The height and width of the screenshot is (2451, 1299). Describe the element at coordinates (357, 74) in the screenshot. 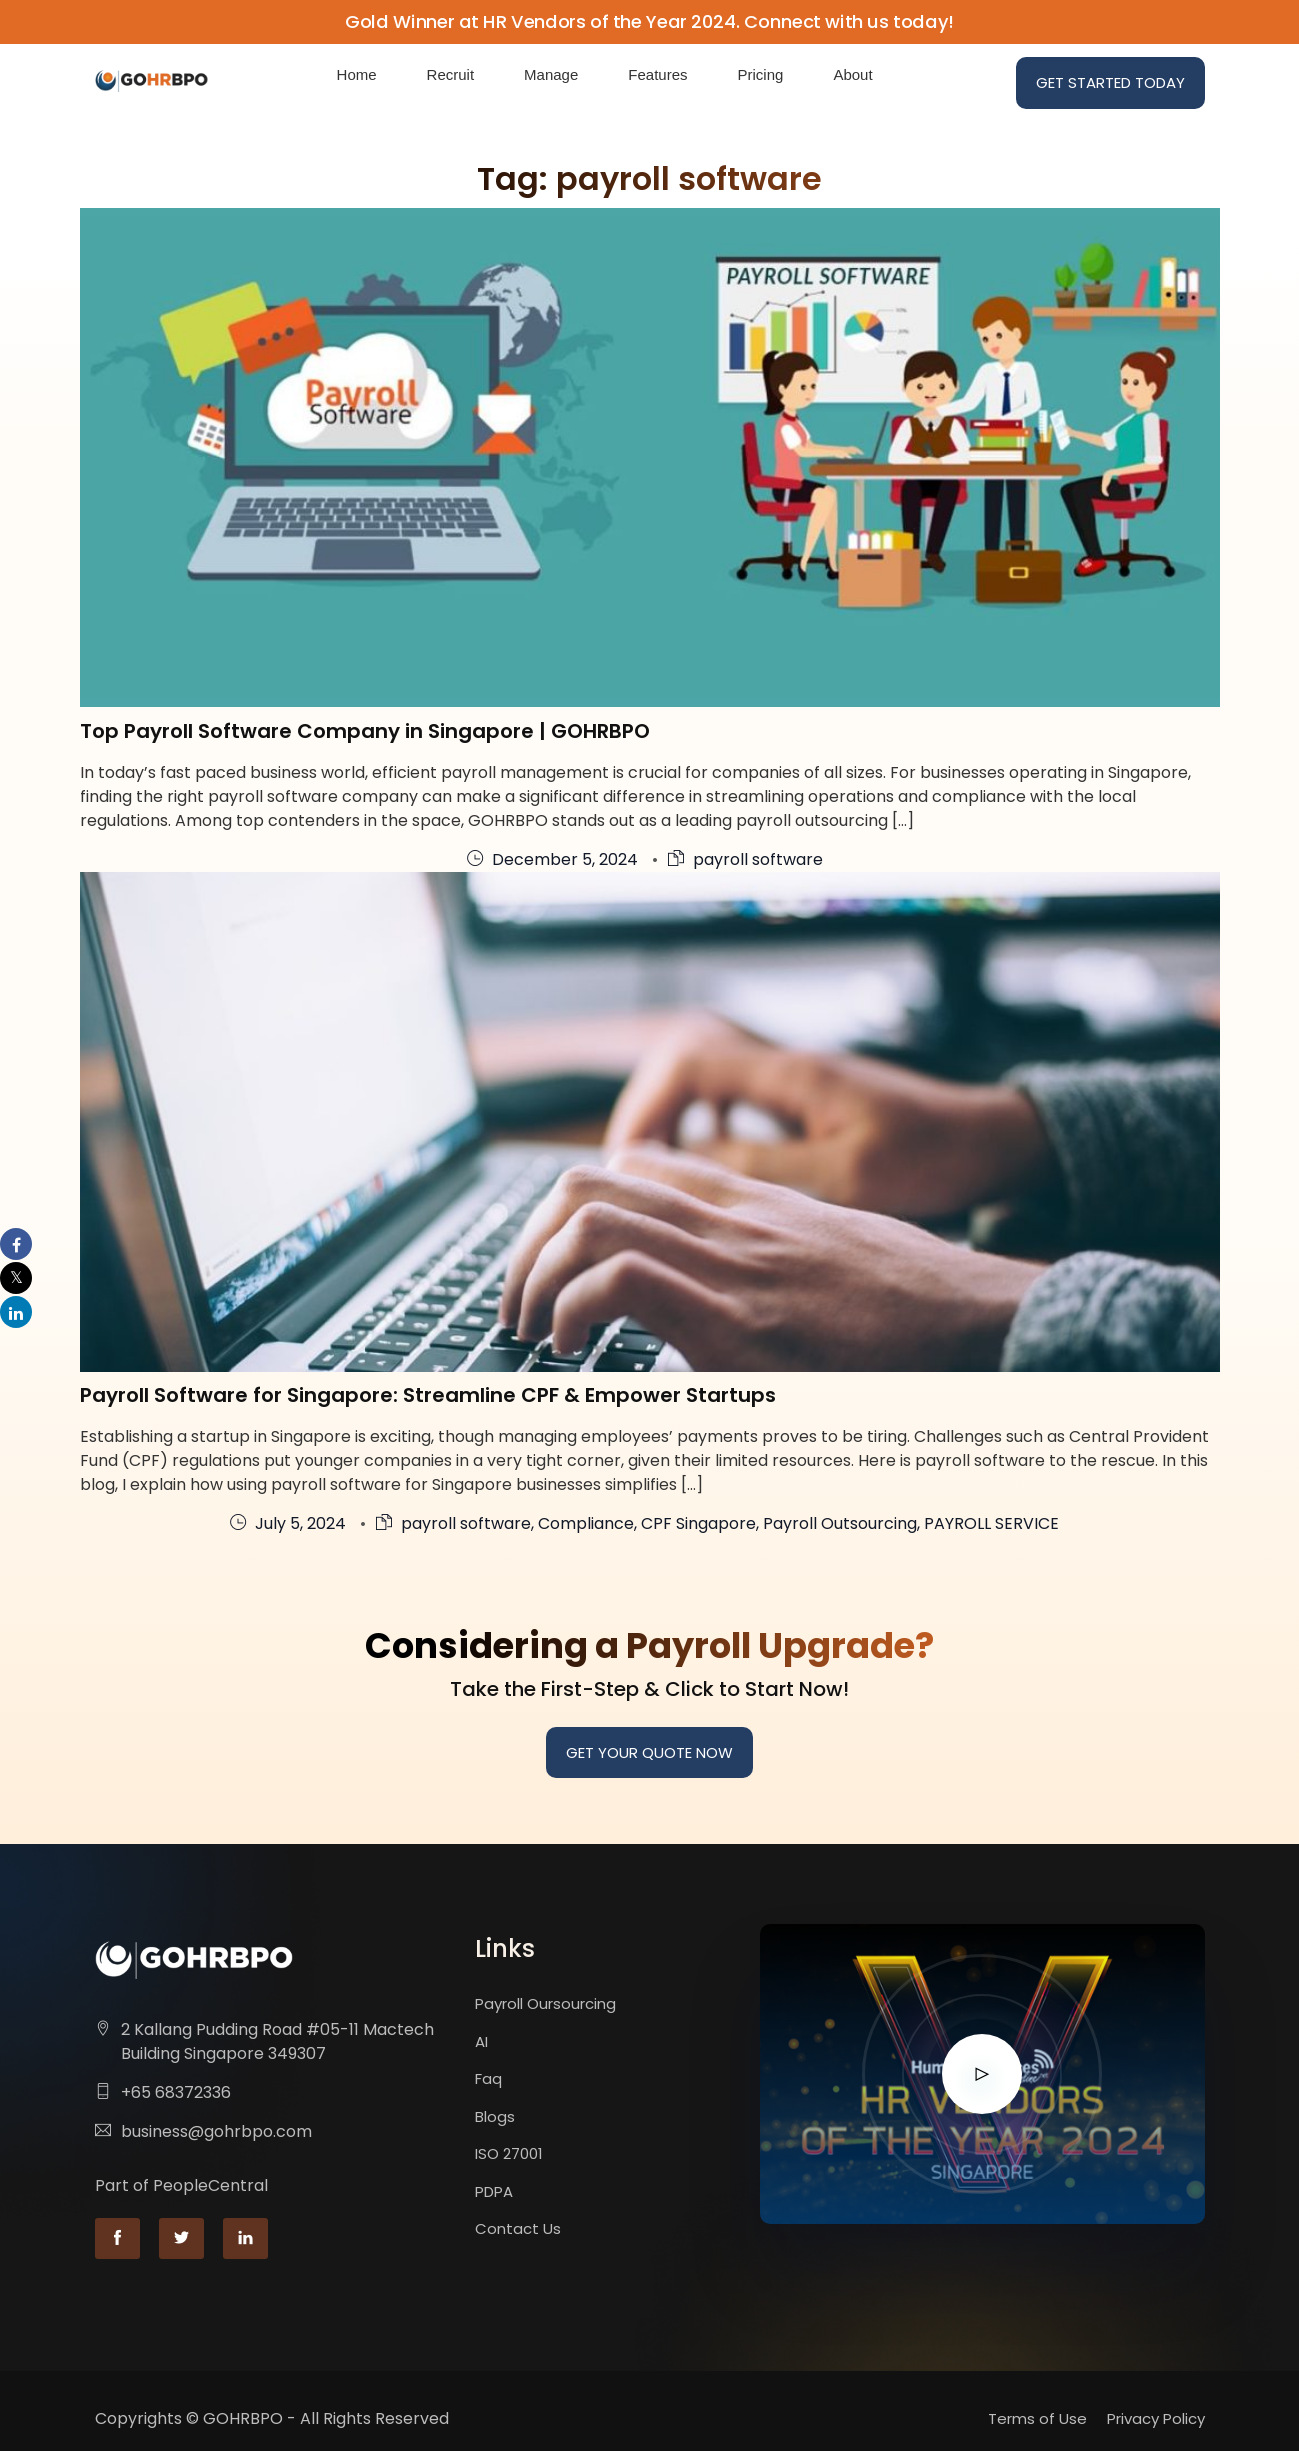

I see `Home` at that location.